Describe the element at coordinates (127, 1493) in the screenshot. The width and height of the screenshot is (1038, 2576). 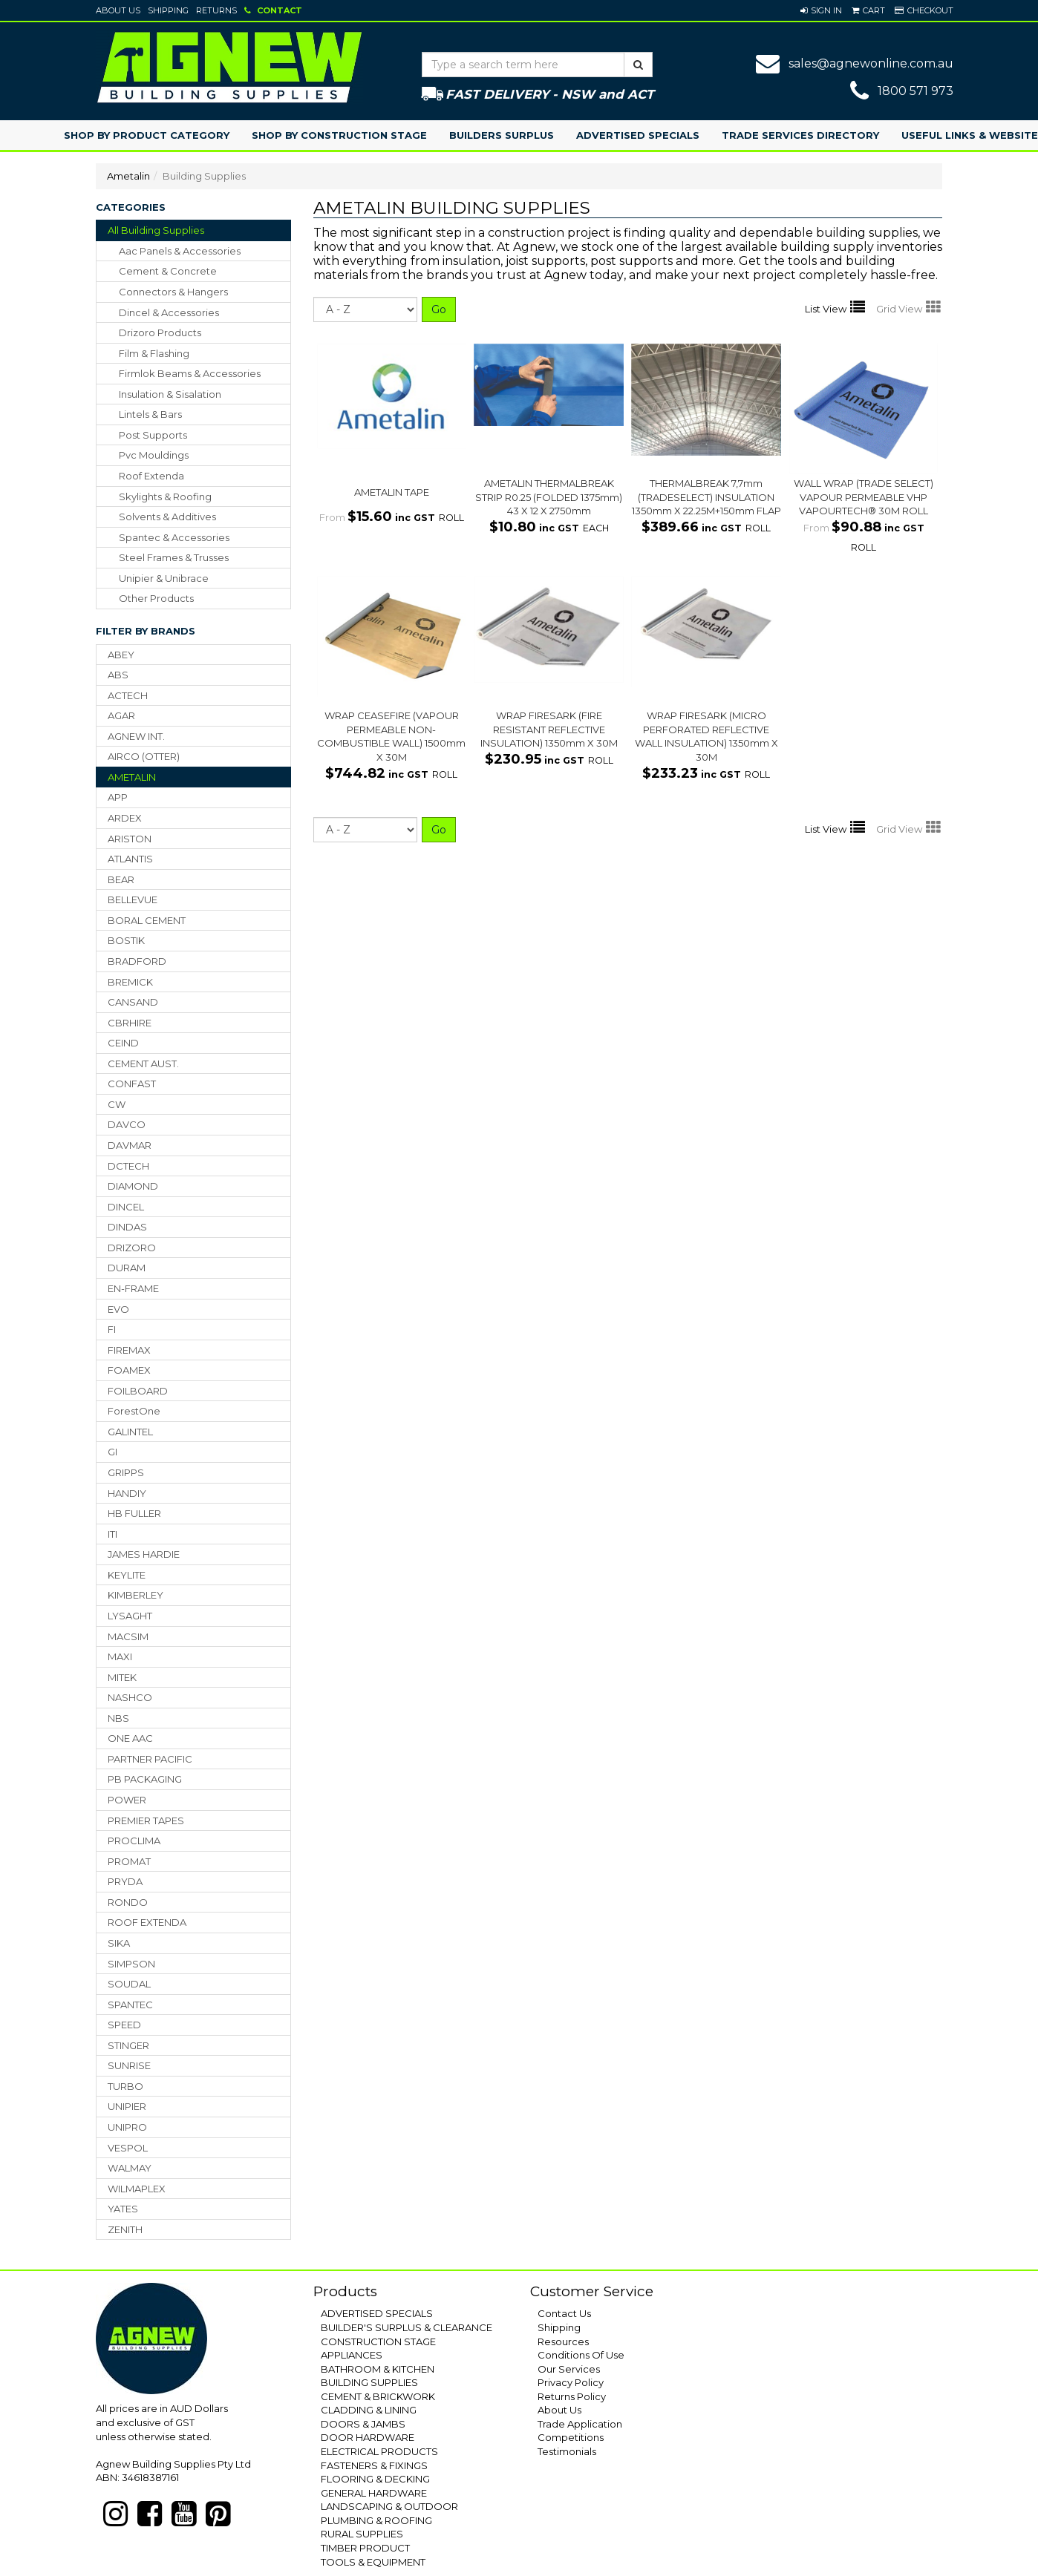
I see `HANDIY` at that location.